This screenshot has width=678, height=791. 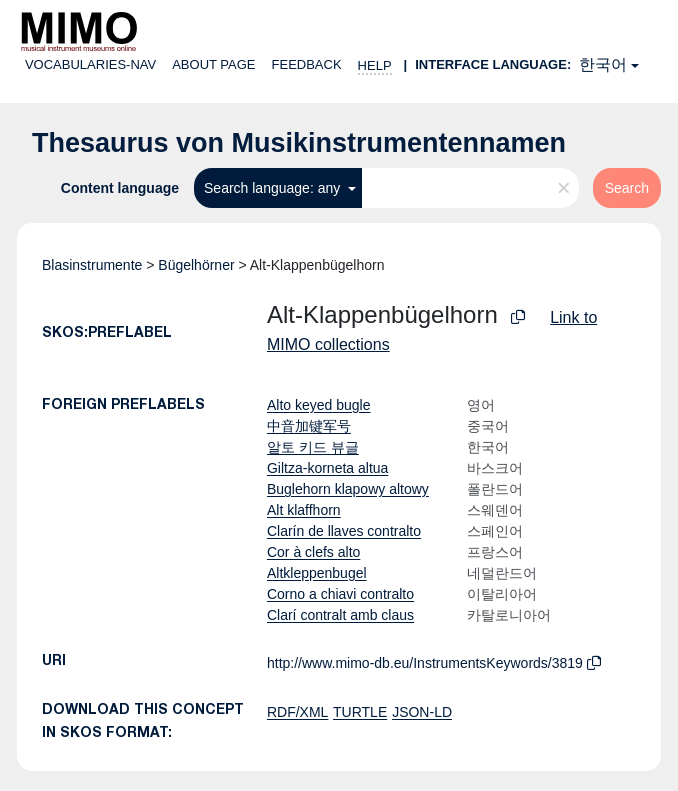 What do you see at coordinates (307, 64) in the screenshot?
I see `Feedback` at bounding box center [307, 64].